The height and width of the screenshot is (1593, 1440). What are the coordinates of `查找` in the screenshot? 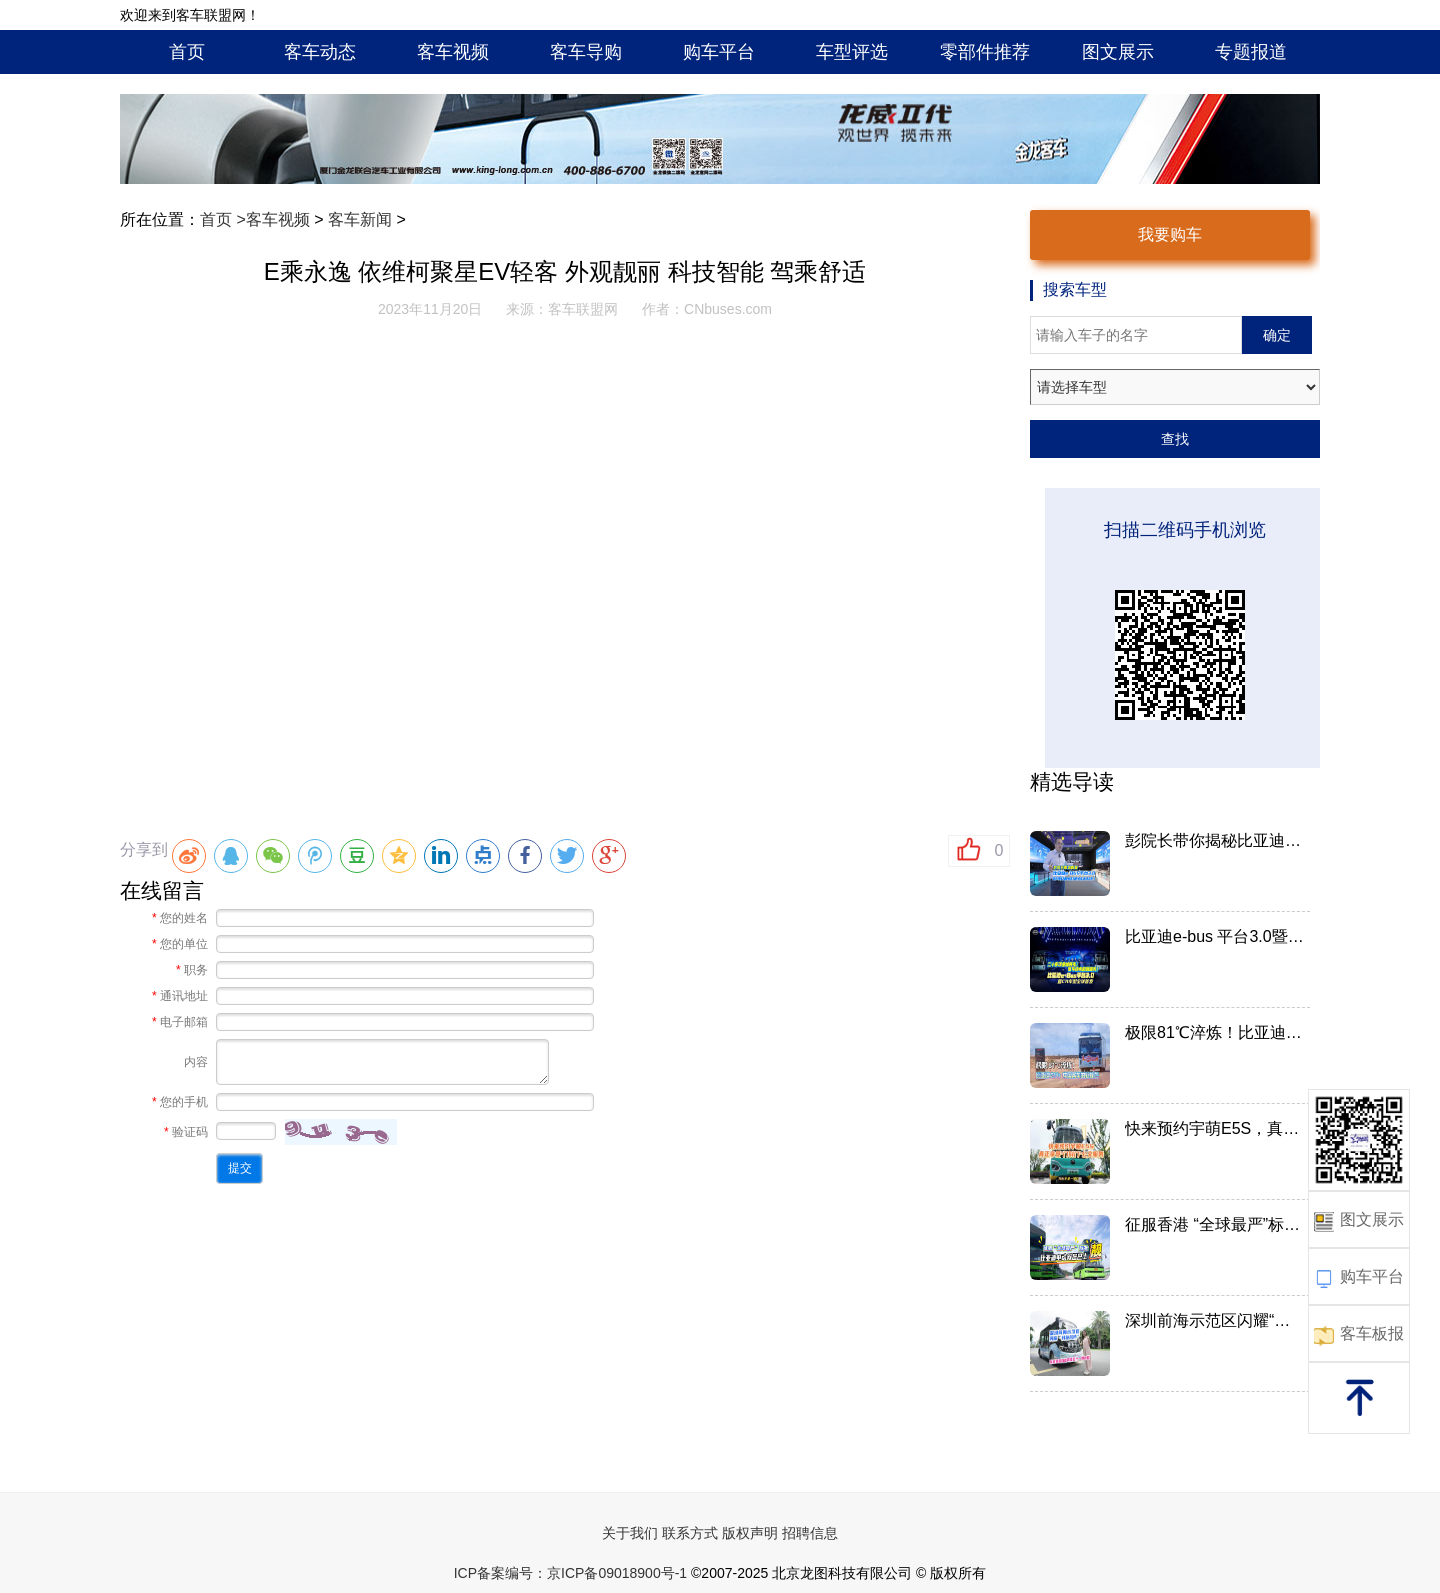 It's located at (1175, 439).